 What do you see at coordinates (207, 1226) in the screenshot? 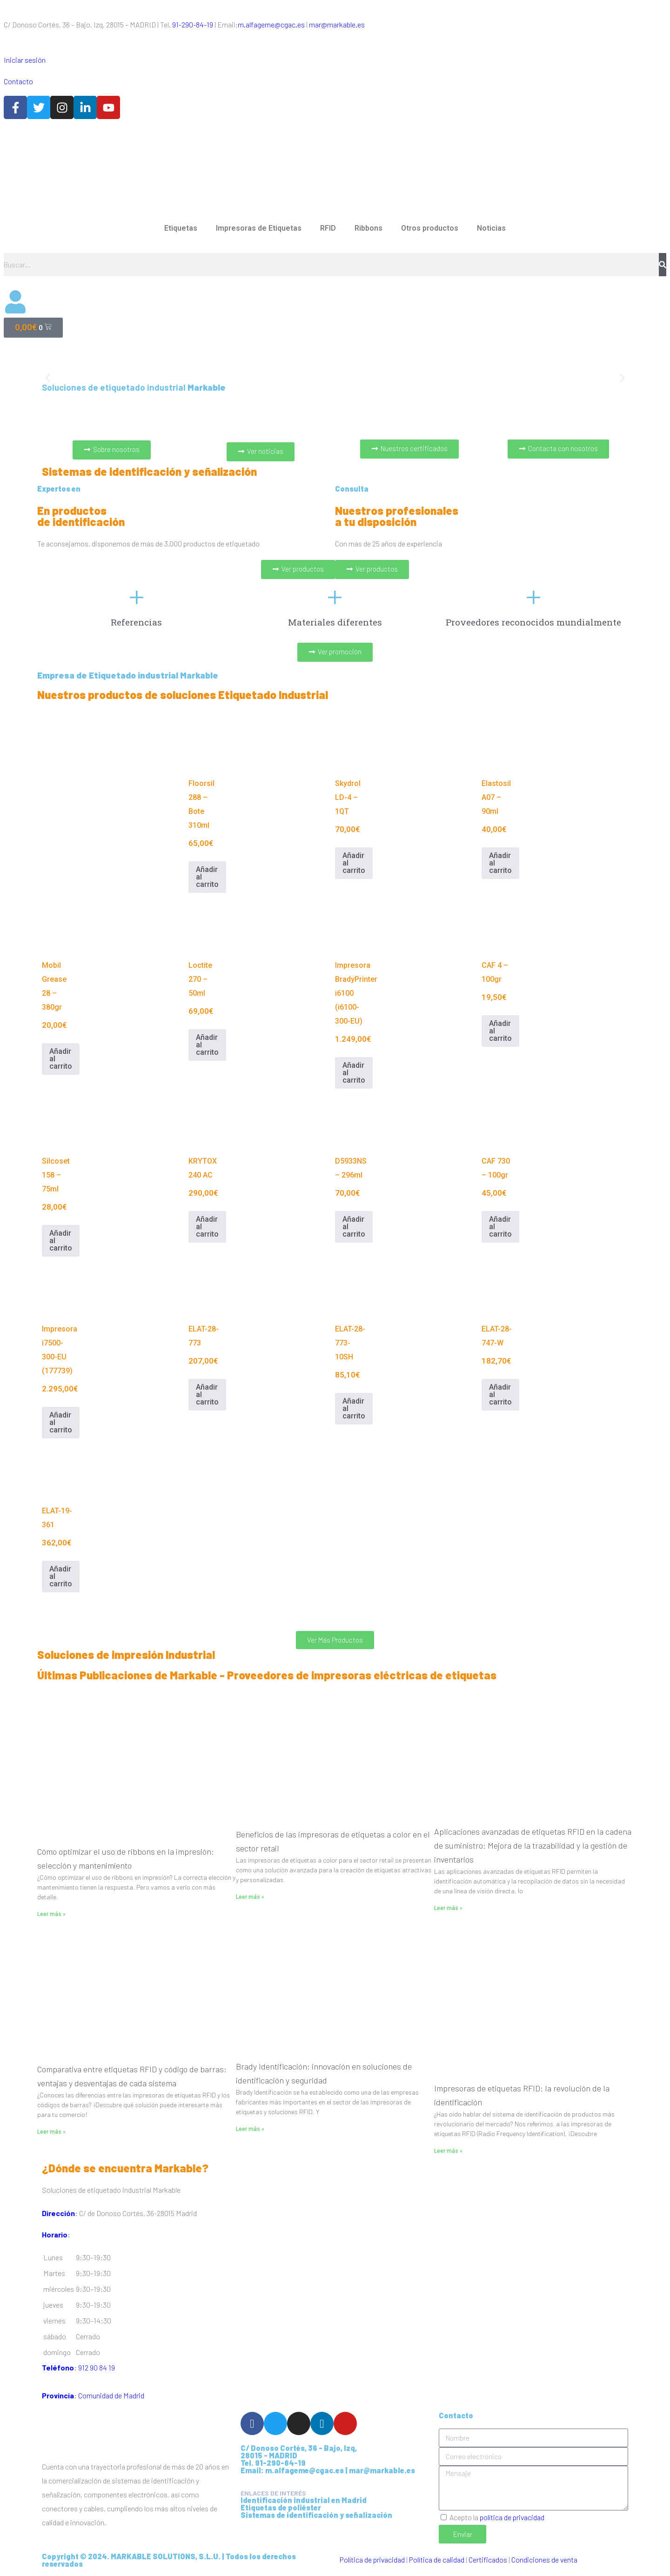
I see `Añadir al carrito [Añadir al carrito: “KRYTOX 240 AC”]` at bounding box center [207, 1226].